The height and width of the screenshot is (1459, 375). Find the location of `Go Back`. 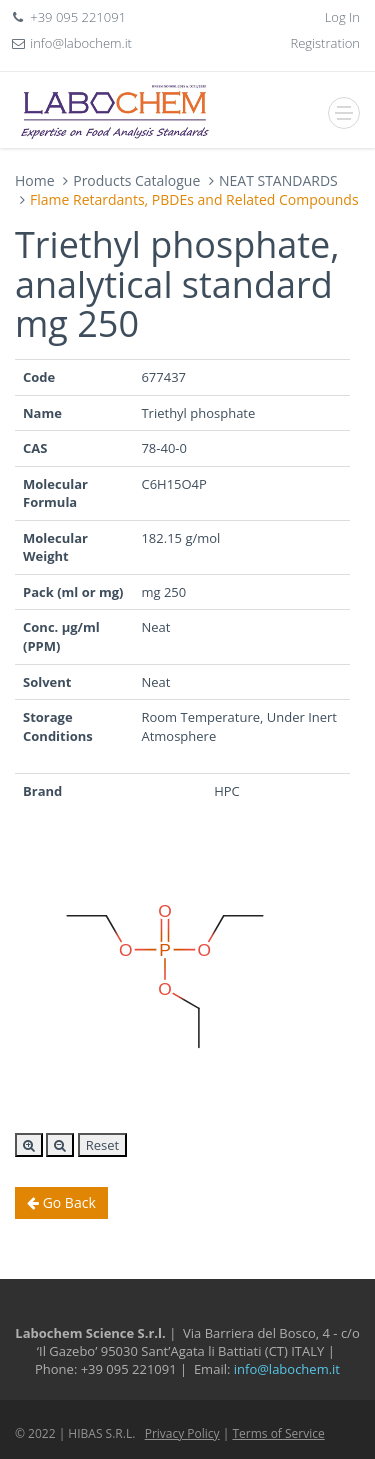

Go Back is located at coordinates (61, 1202).